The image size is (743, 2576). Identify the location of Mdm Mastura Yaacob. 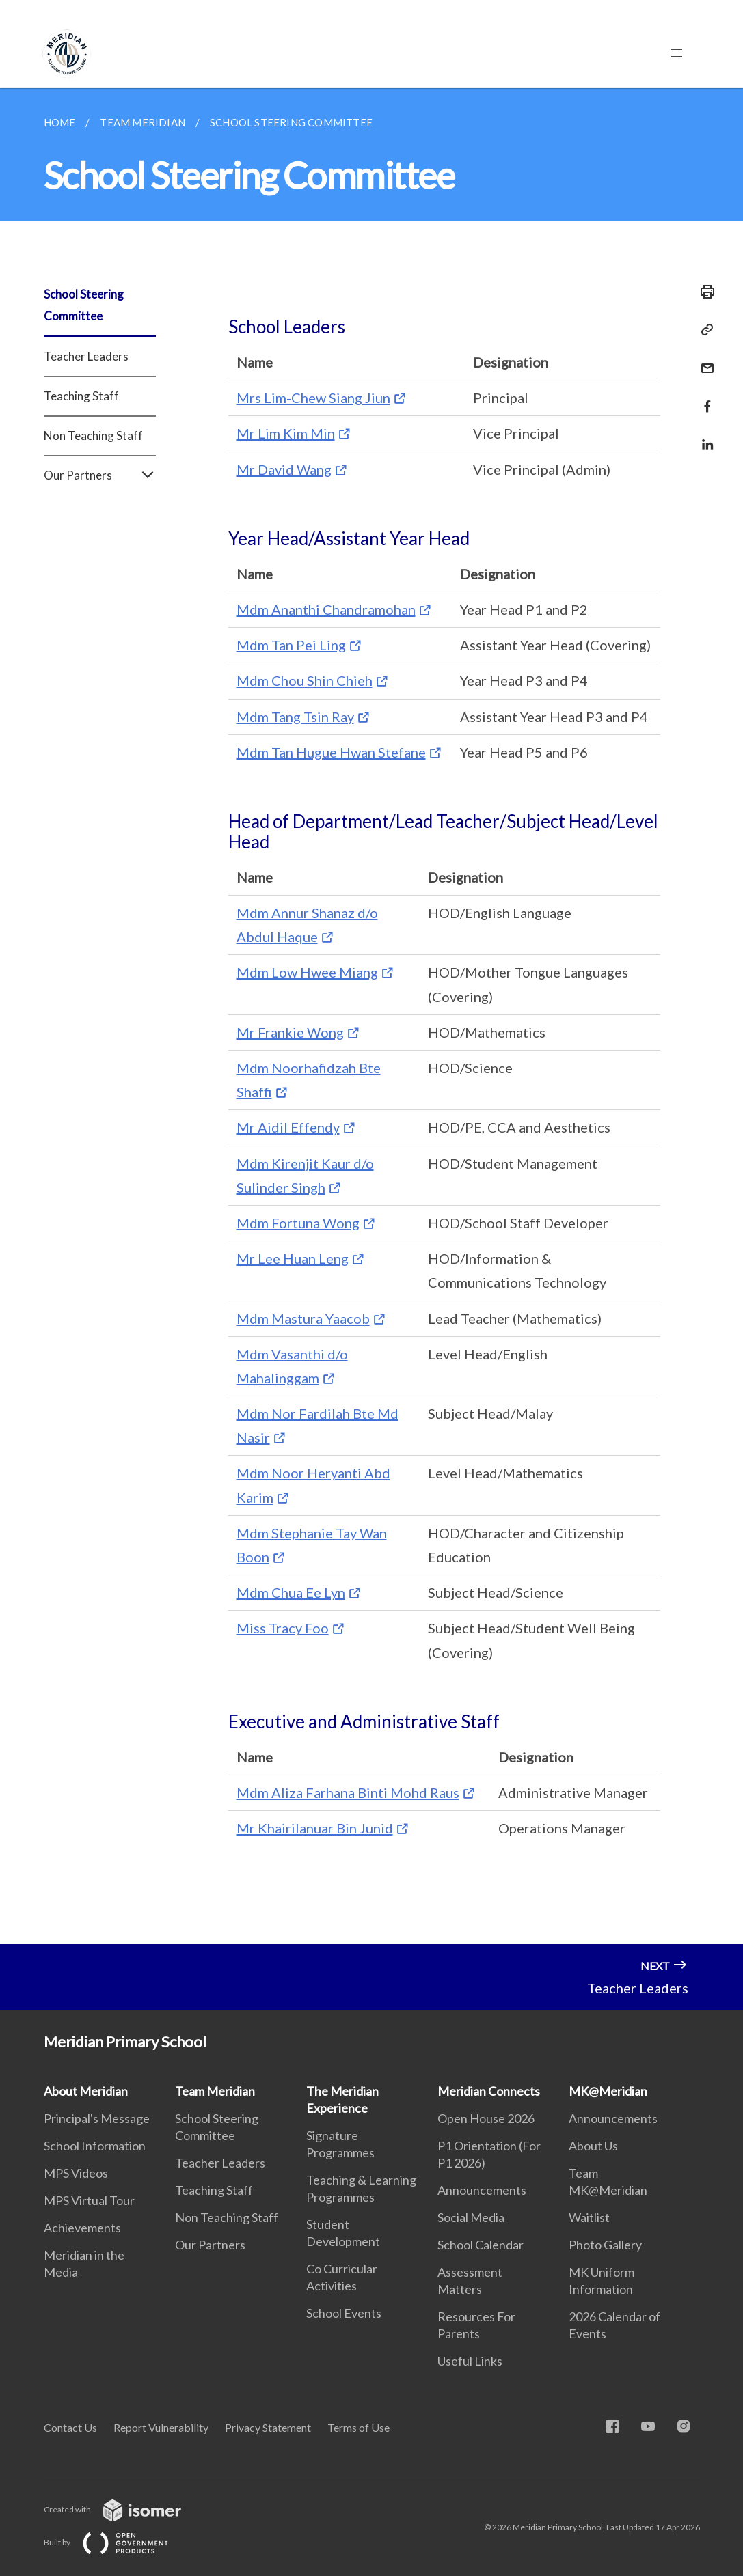
(303, 1318).